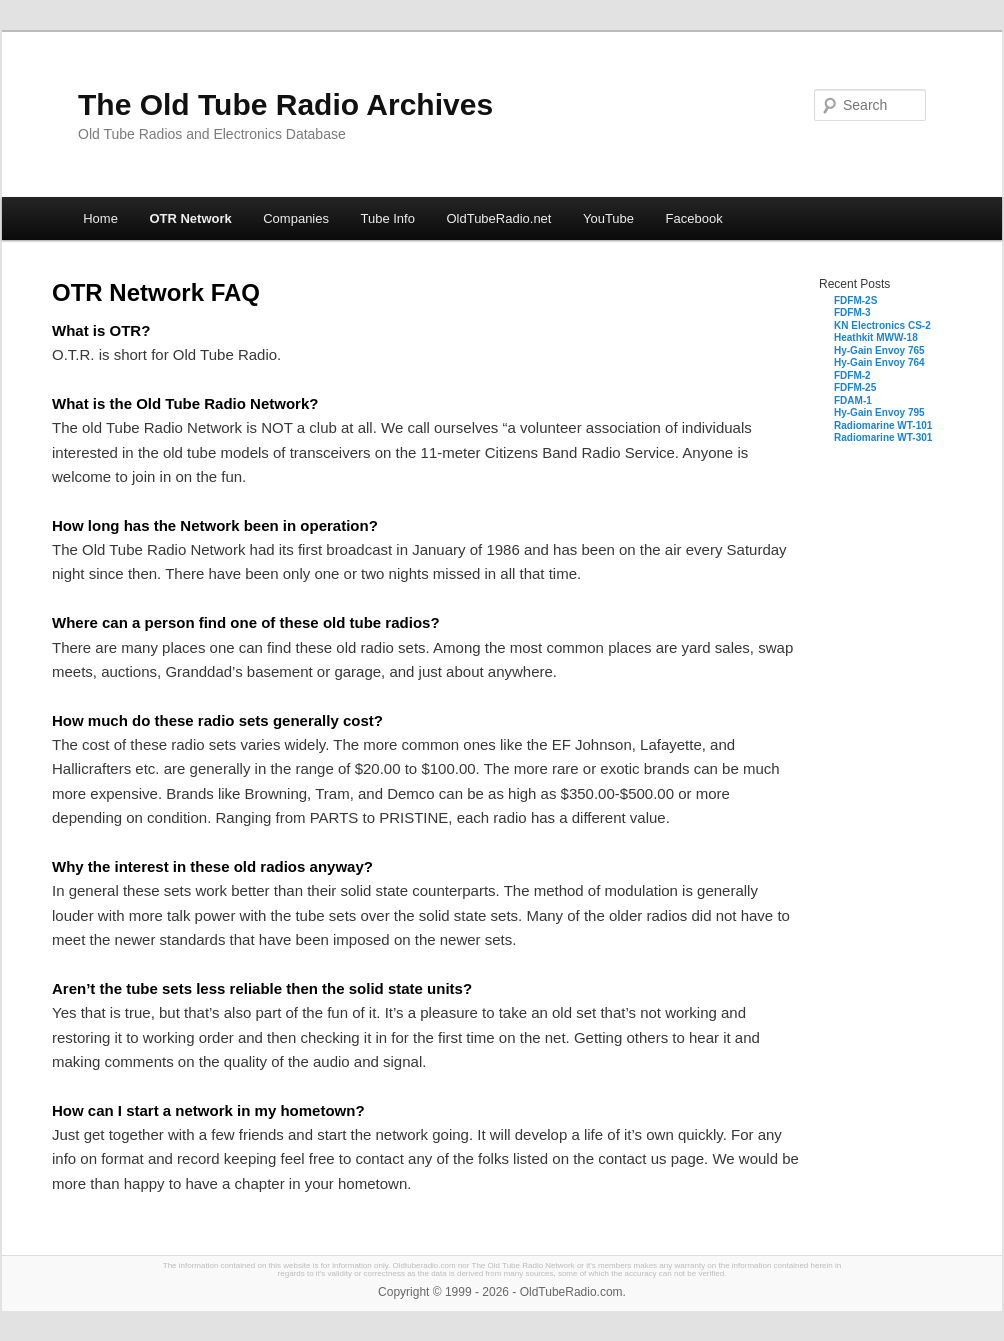 Image resolution: width=1004 pixels, height=1341 pixels. I want to click on OTR Network, so click(190, 218).